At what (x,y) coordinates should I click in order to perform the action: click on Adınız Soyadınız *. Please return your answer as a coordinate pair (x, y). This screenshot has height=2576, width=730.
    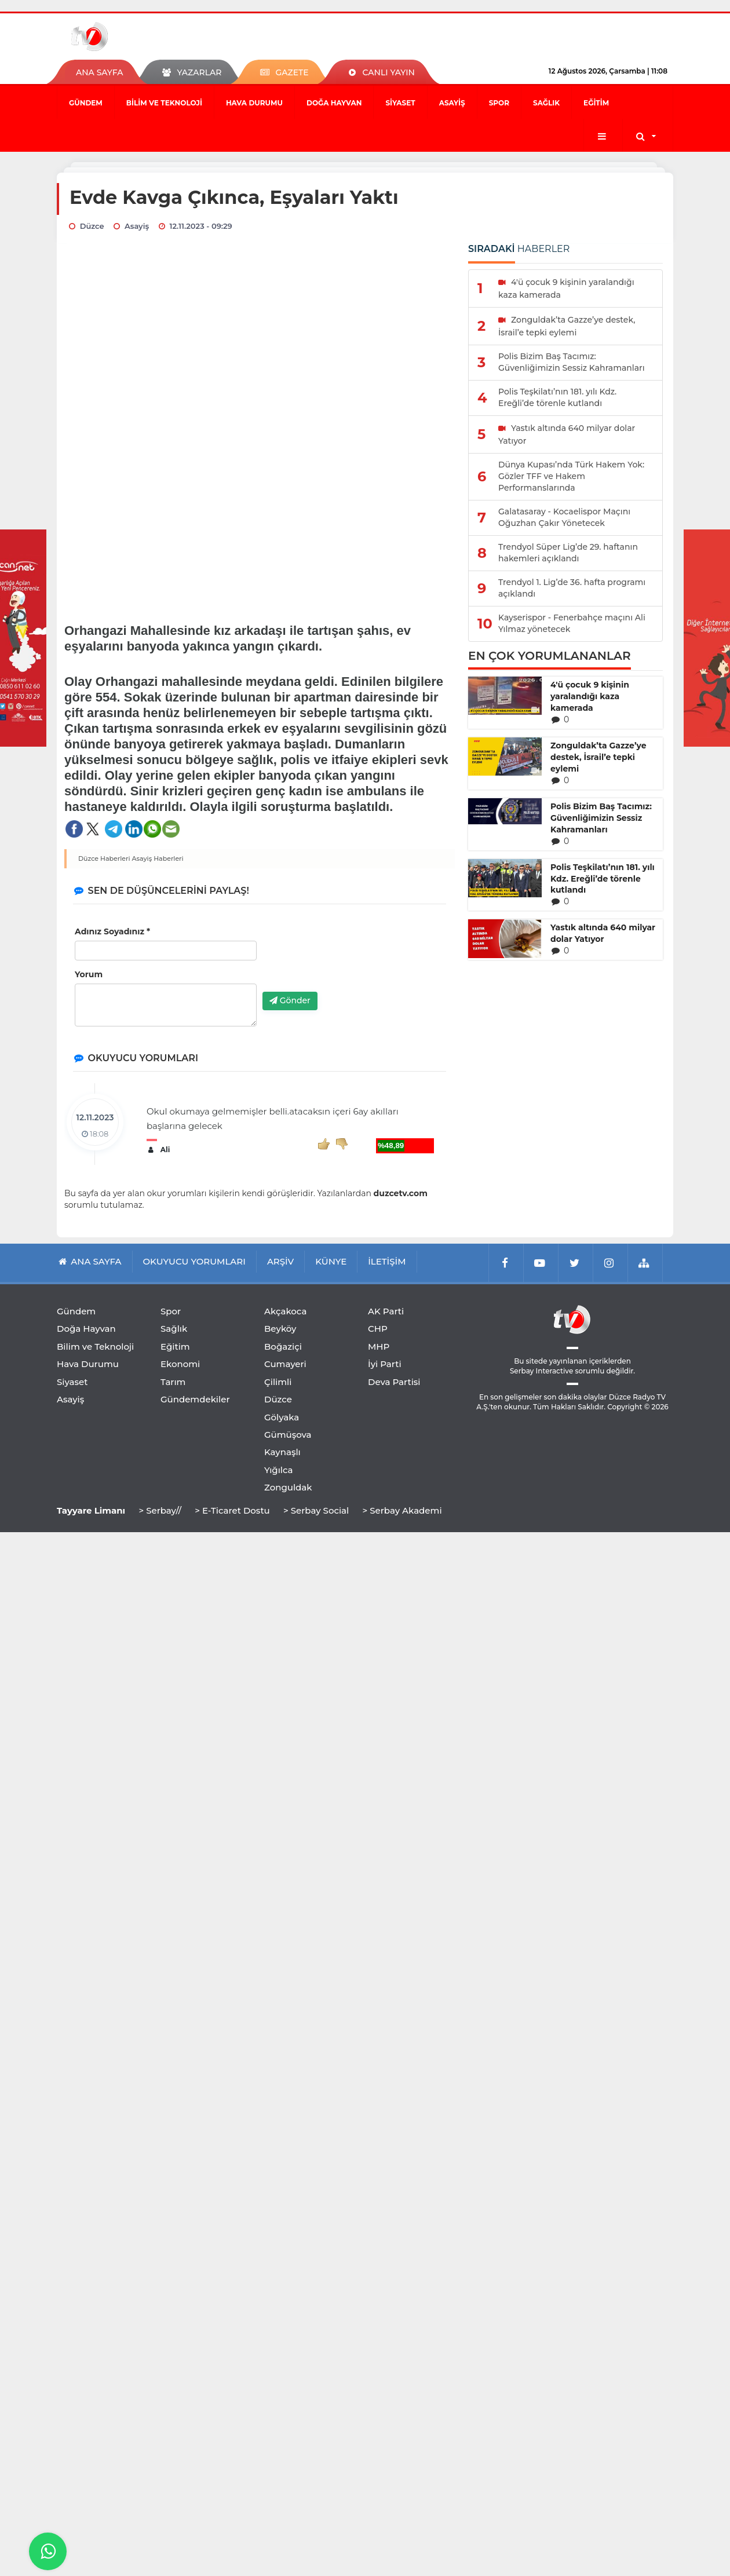
    Looking at the image, I should click on (112, 931).